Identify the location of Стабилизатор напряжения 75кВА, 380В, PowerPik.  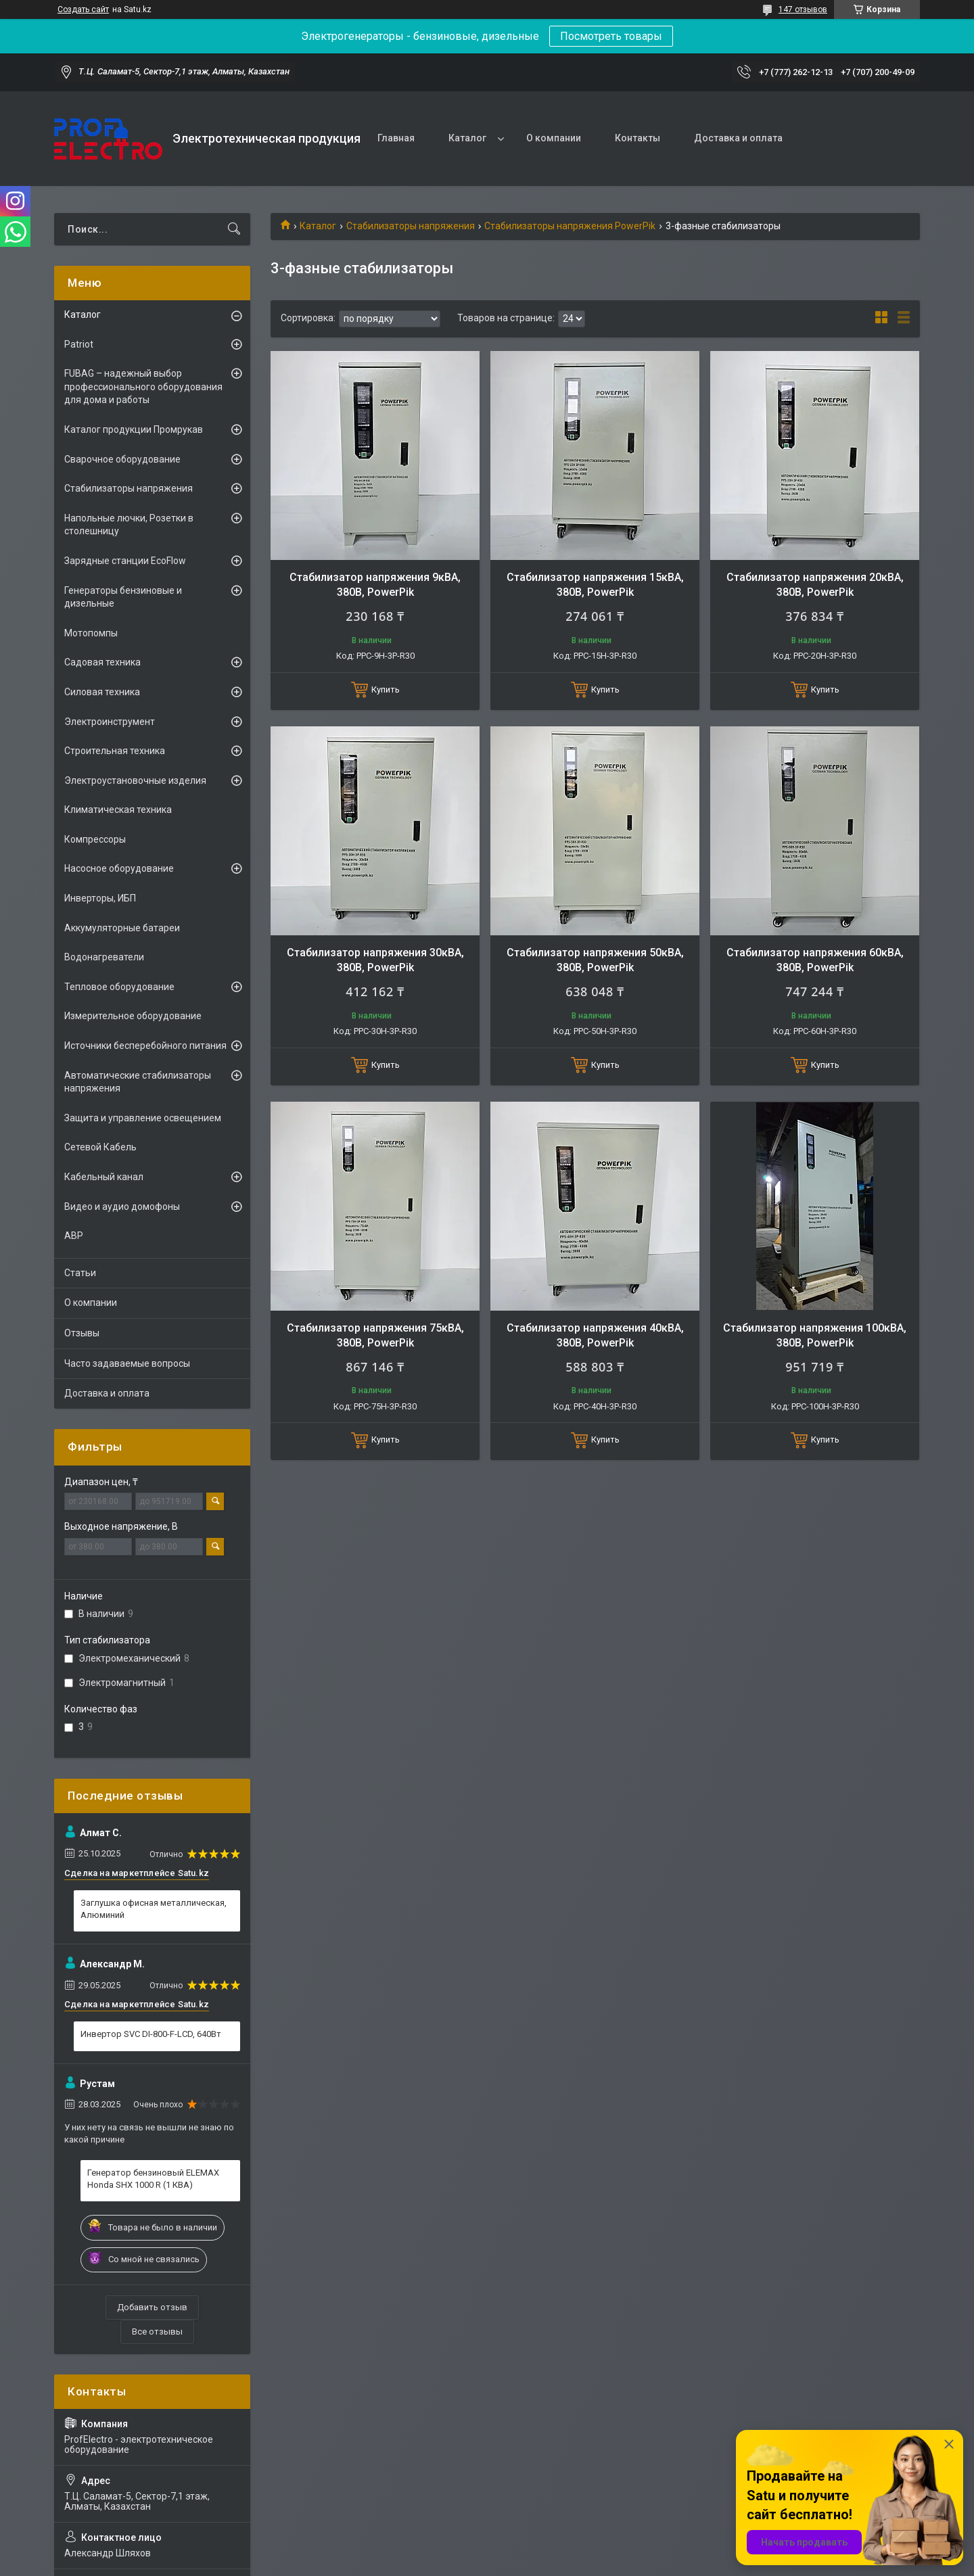
(375, 1335).